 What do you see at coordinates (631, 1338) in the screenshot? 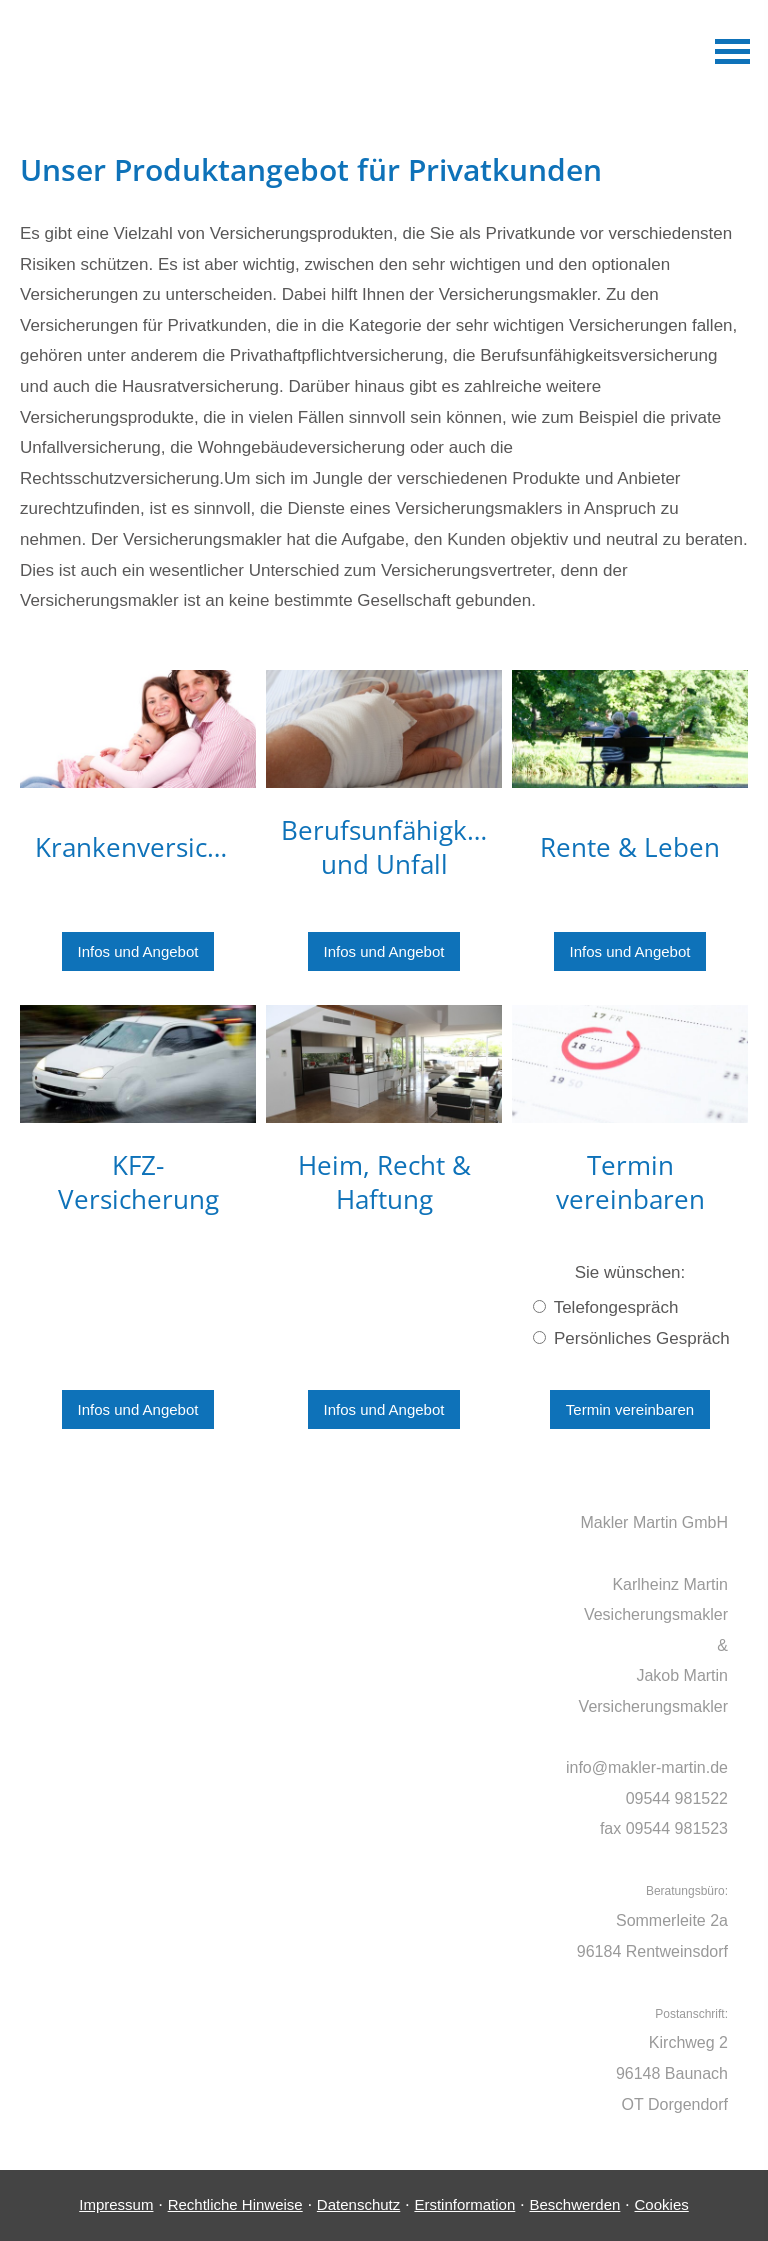
I see `Persönliches Gespräch` at bounding box center [631, 1338].